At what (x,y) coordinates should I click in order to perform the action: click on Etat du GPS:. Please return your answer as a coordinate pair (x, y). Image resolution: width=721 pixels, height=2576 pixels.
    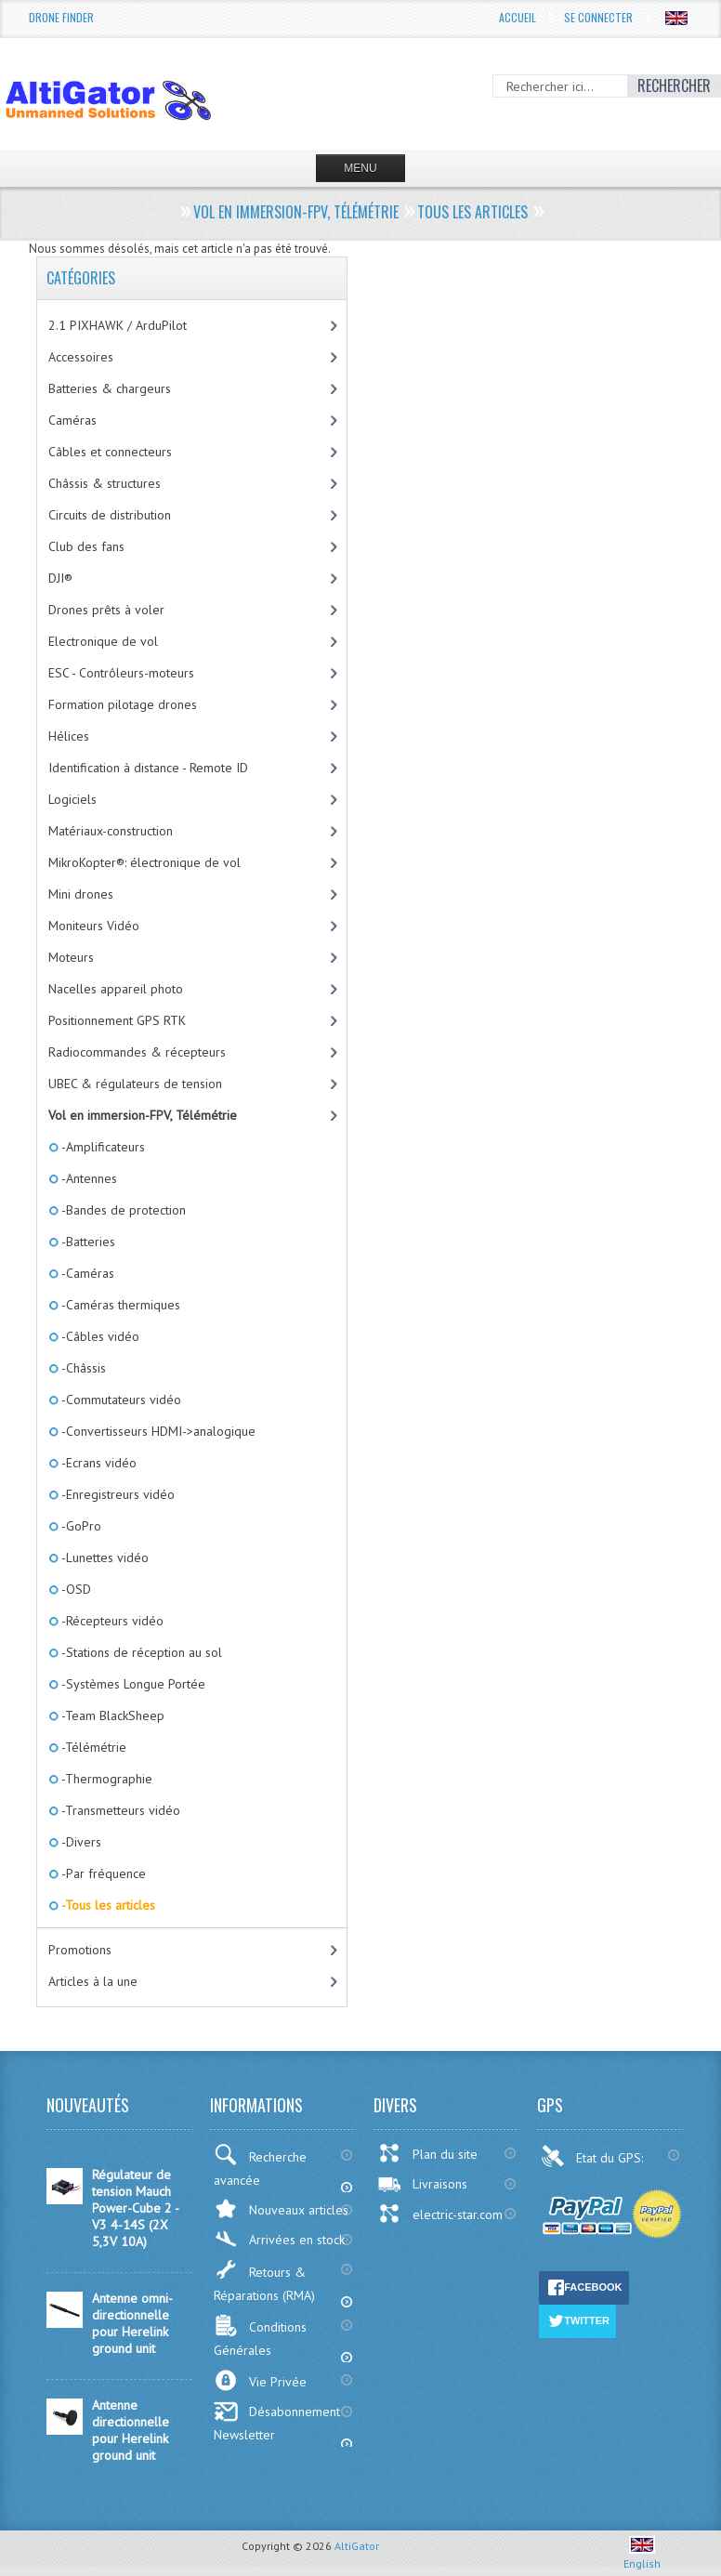
    Looking at the image, I should click on (594, 2156).